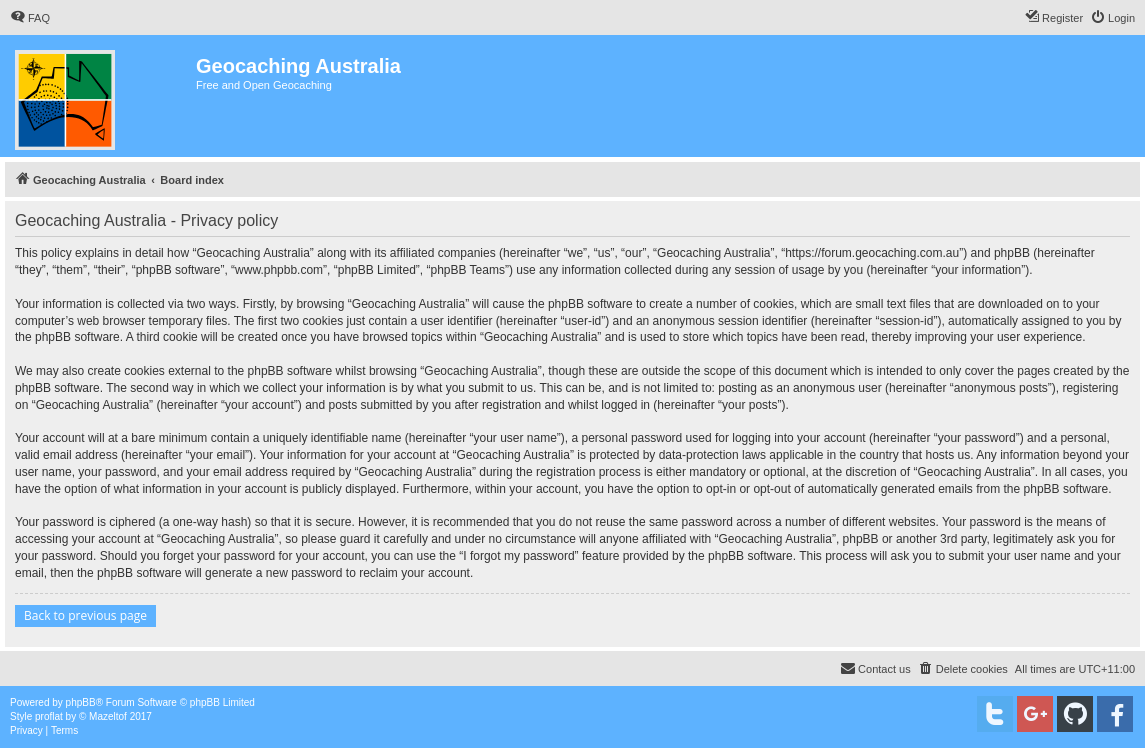  Describe the element at coordinates (49, 716) in the screenshot. I see `proflat` at that location.